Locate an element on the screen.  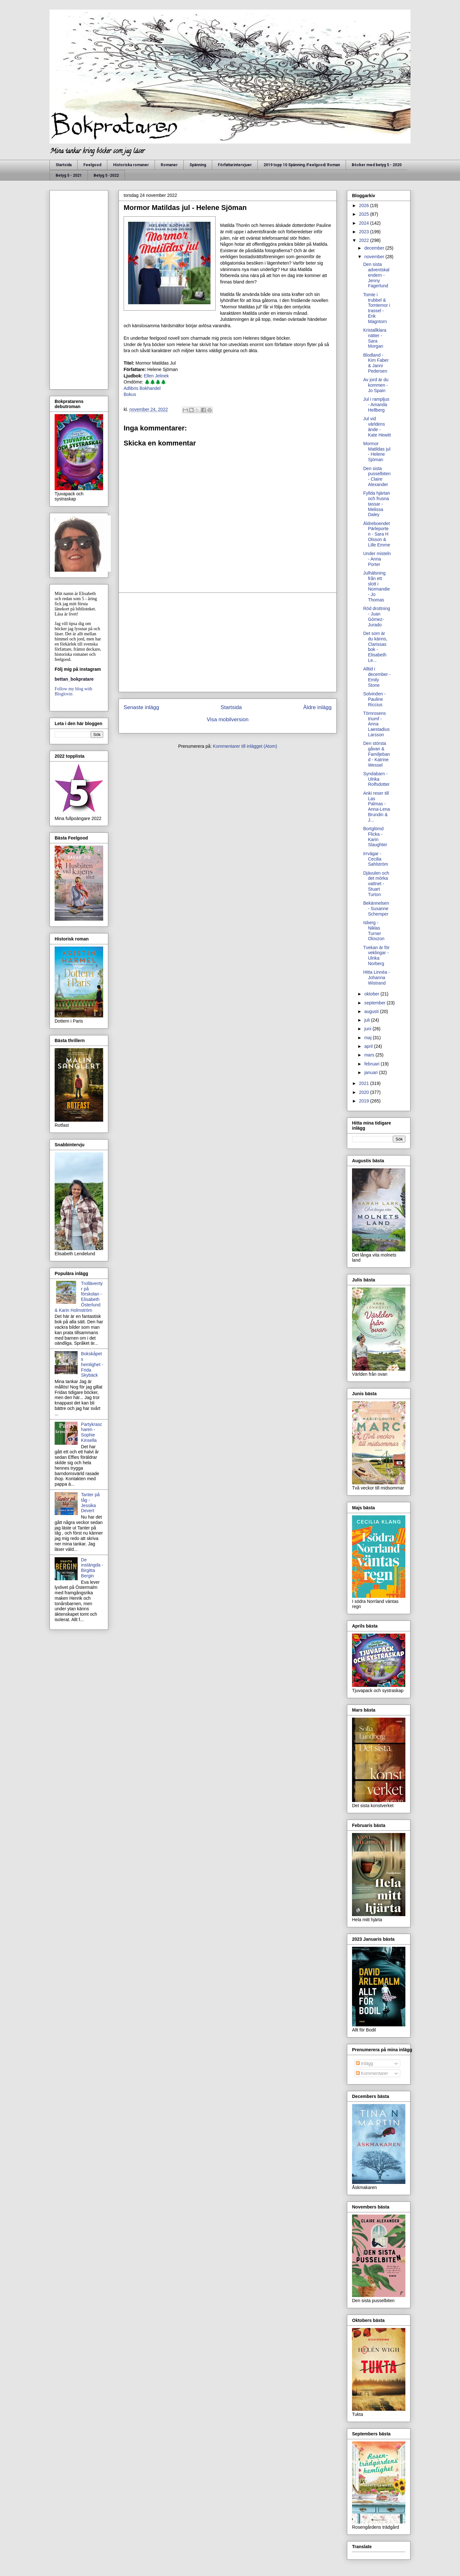
Spänning is located at coordinates (197, 165).